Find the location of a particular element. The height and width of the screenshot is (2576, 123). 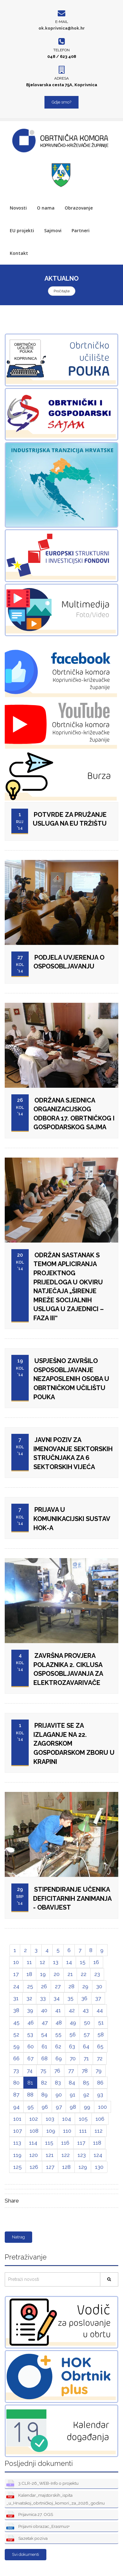

81 is located at coordinates (30, 2082).